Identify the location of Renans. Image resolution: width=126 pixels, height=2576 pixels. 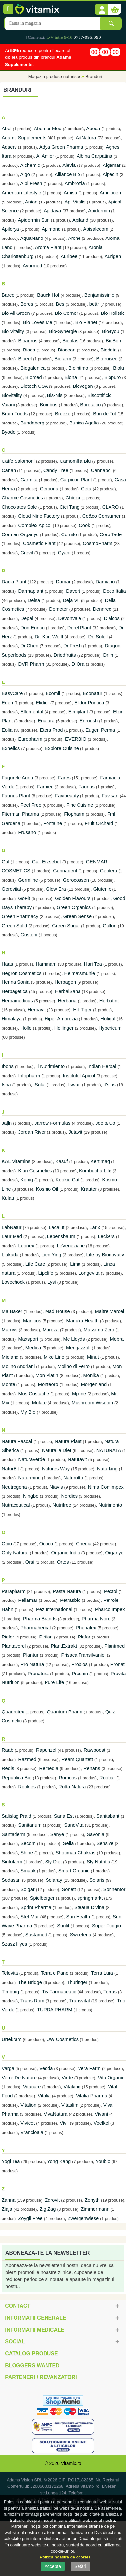
(91, 1768).